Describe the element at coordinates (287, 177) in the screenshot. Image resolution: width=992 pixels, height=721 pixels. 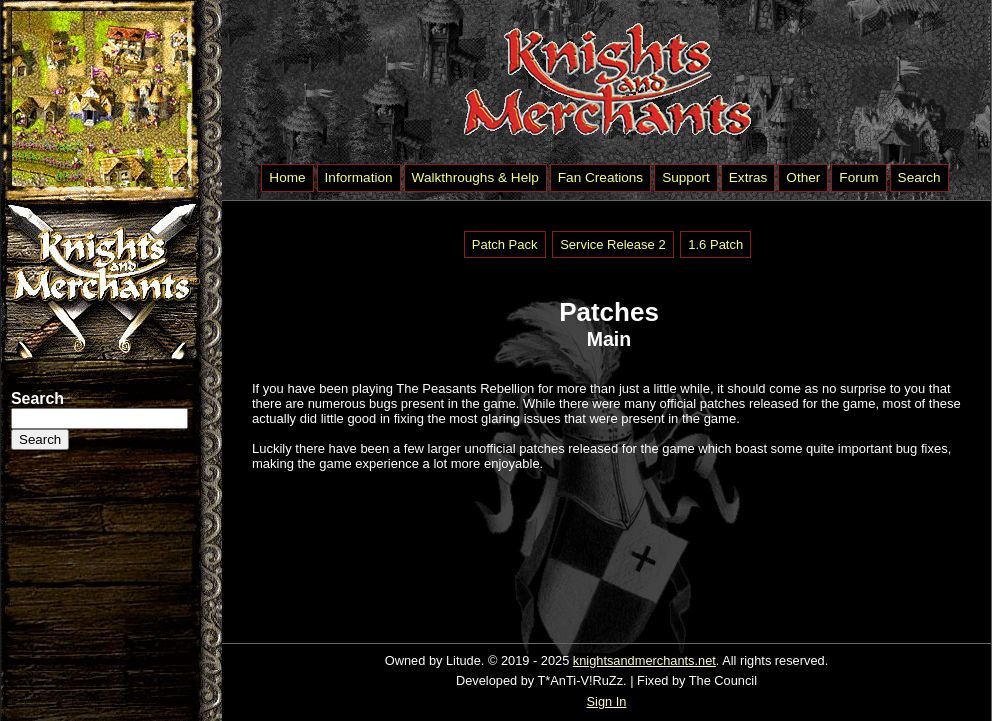
I see `Home` at that location.